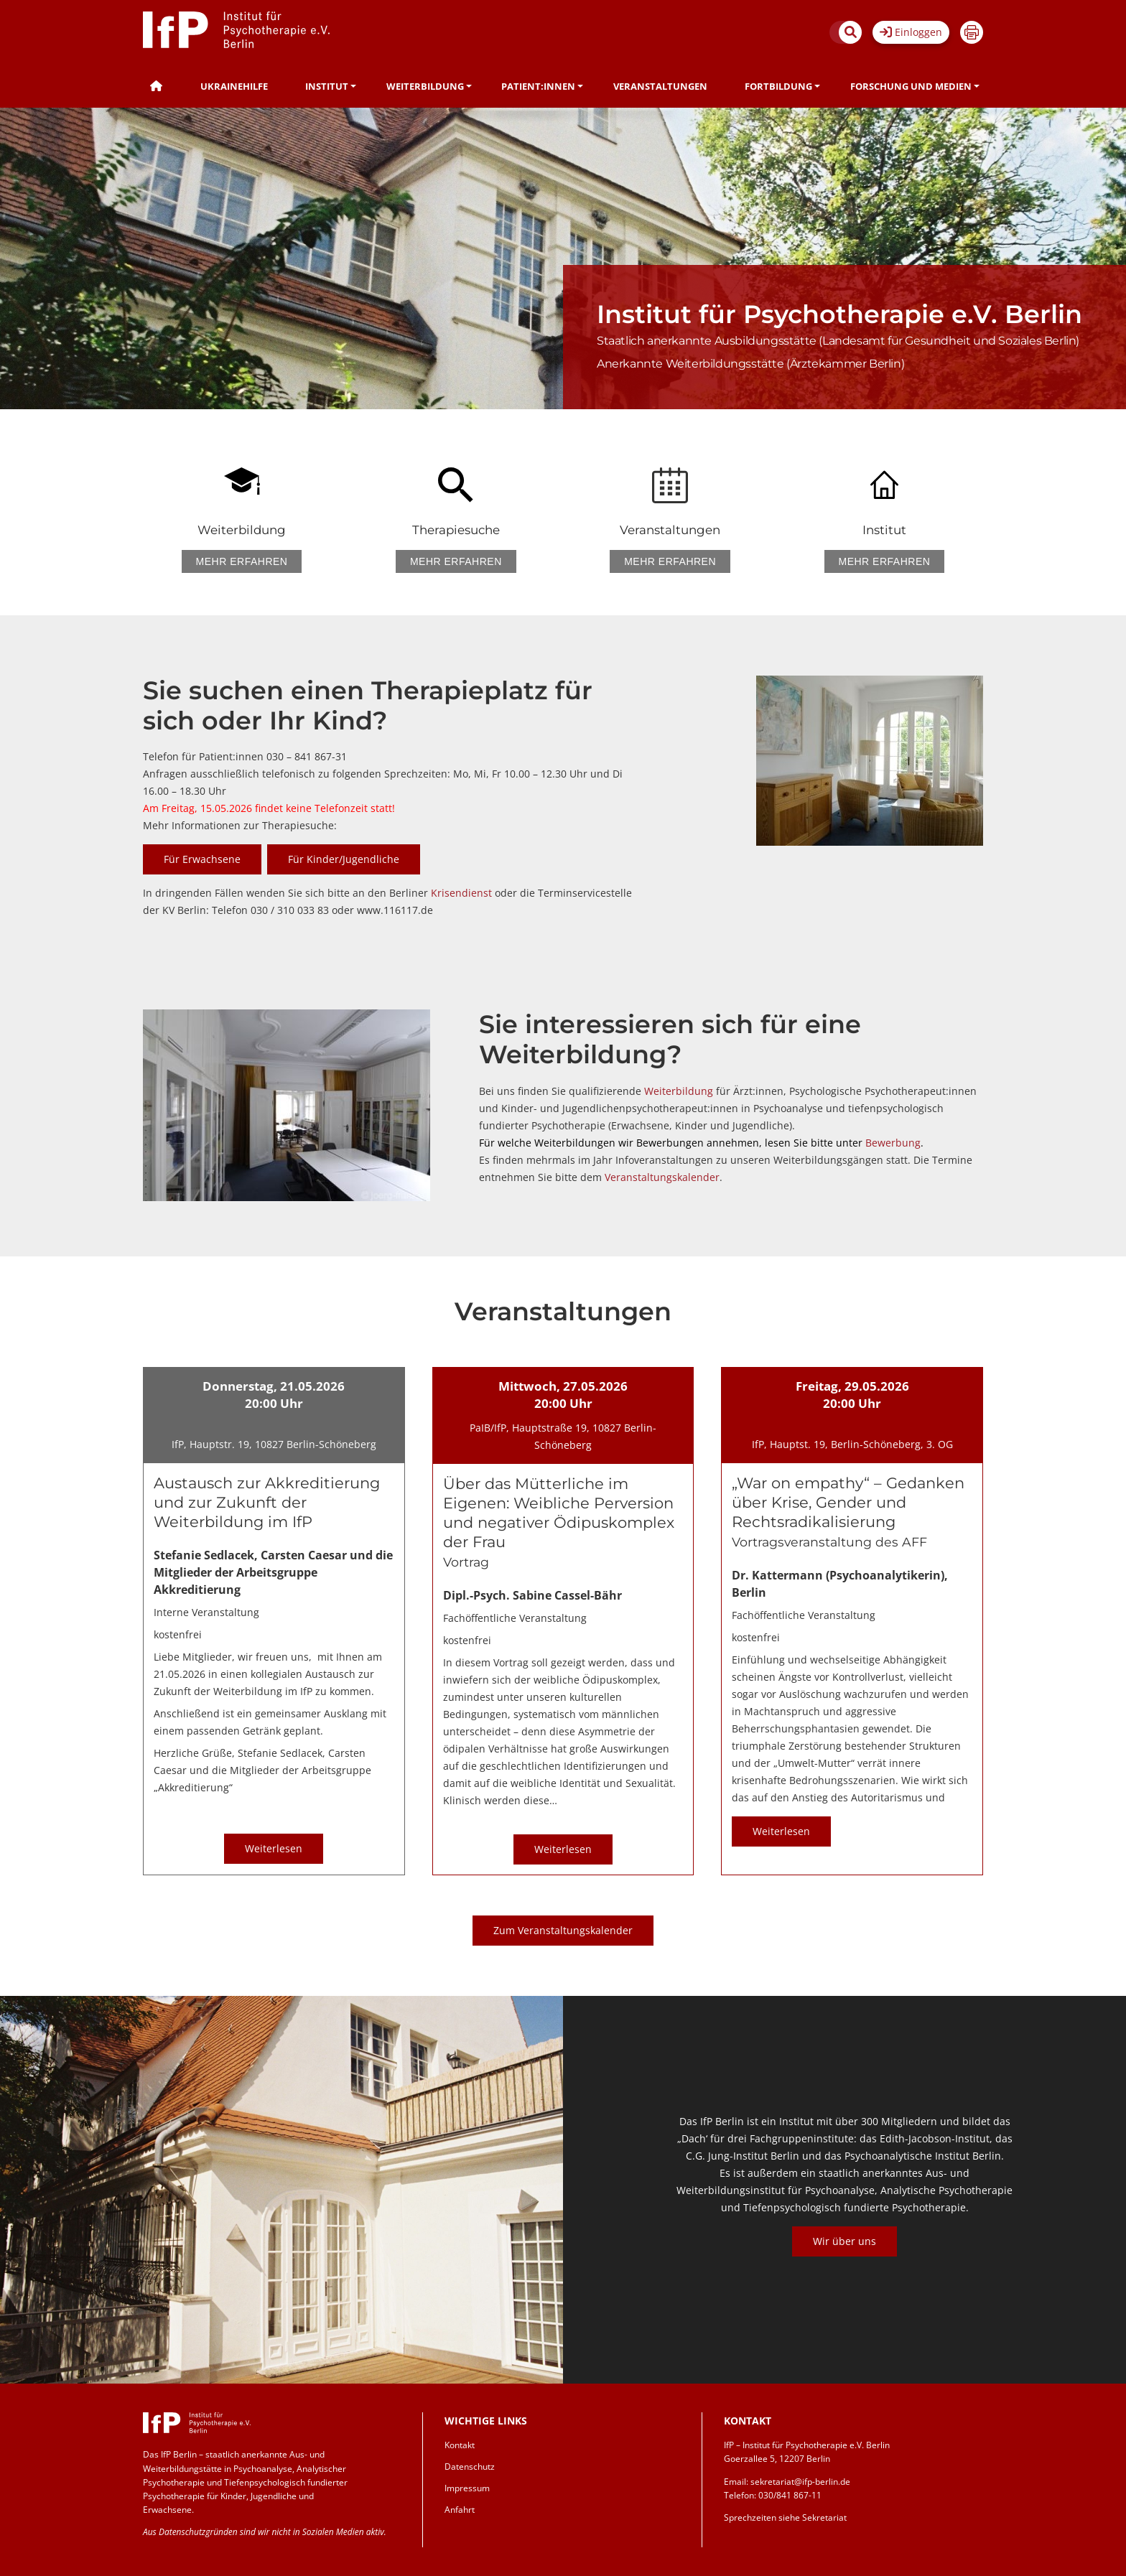  What do you see at coordinates (538, 86) in the screenshot?
I see `Patient:innen` at bounding box center [538, 86].